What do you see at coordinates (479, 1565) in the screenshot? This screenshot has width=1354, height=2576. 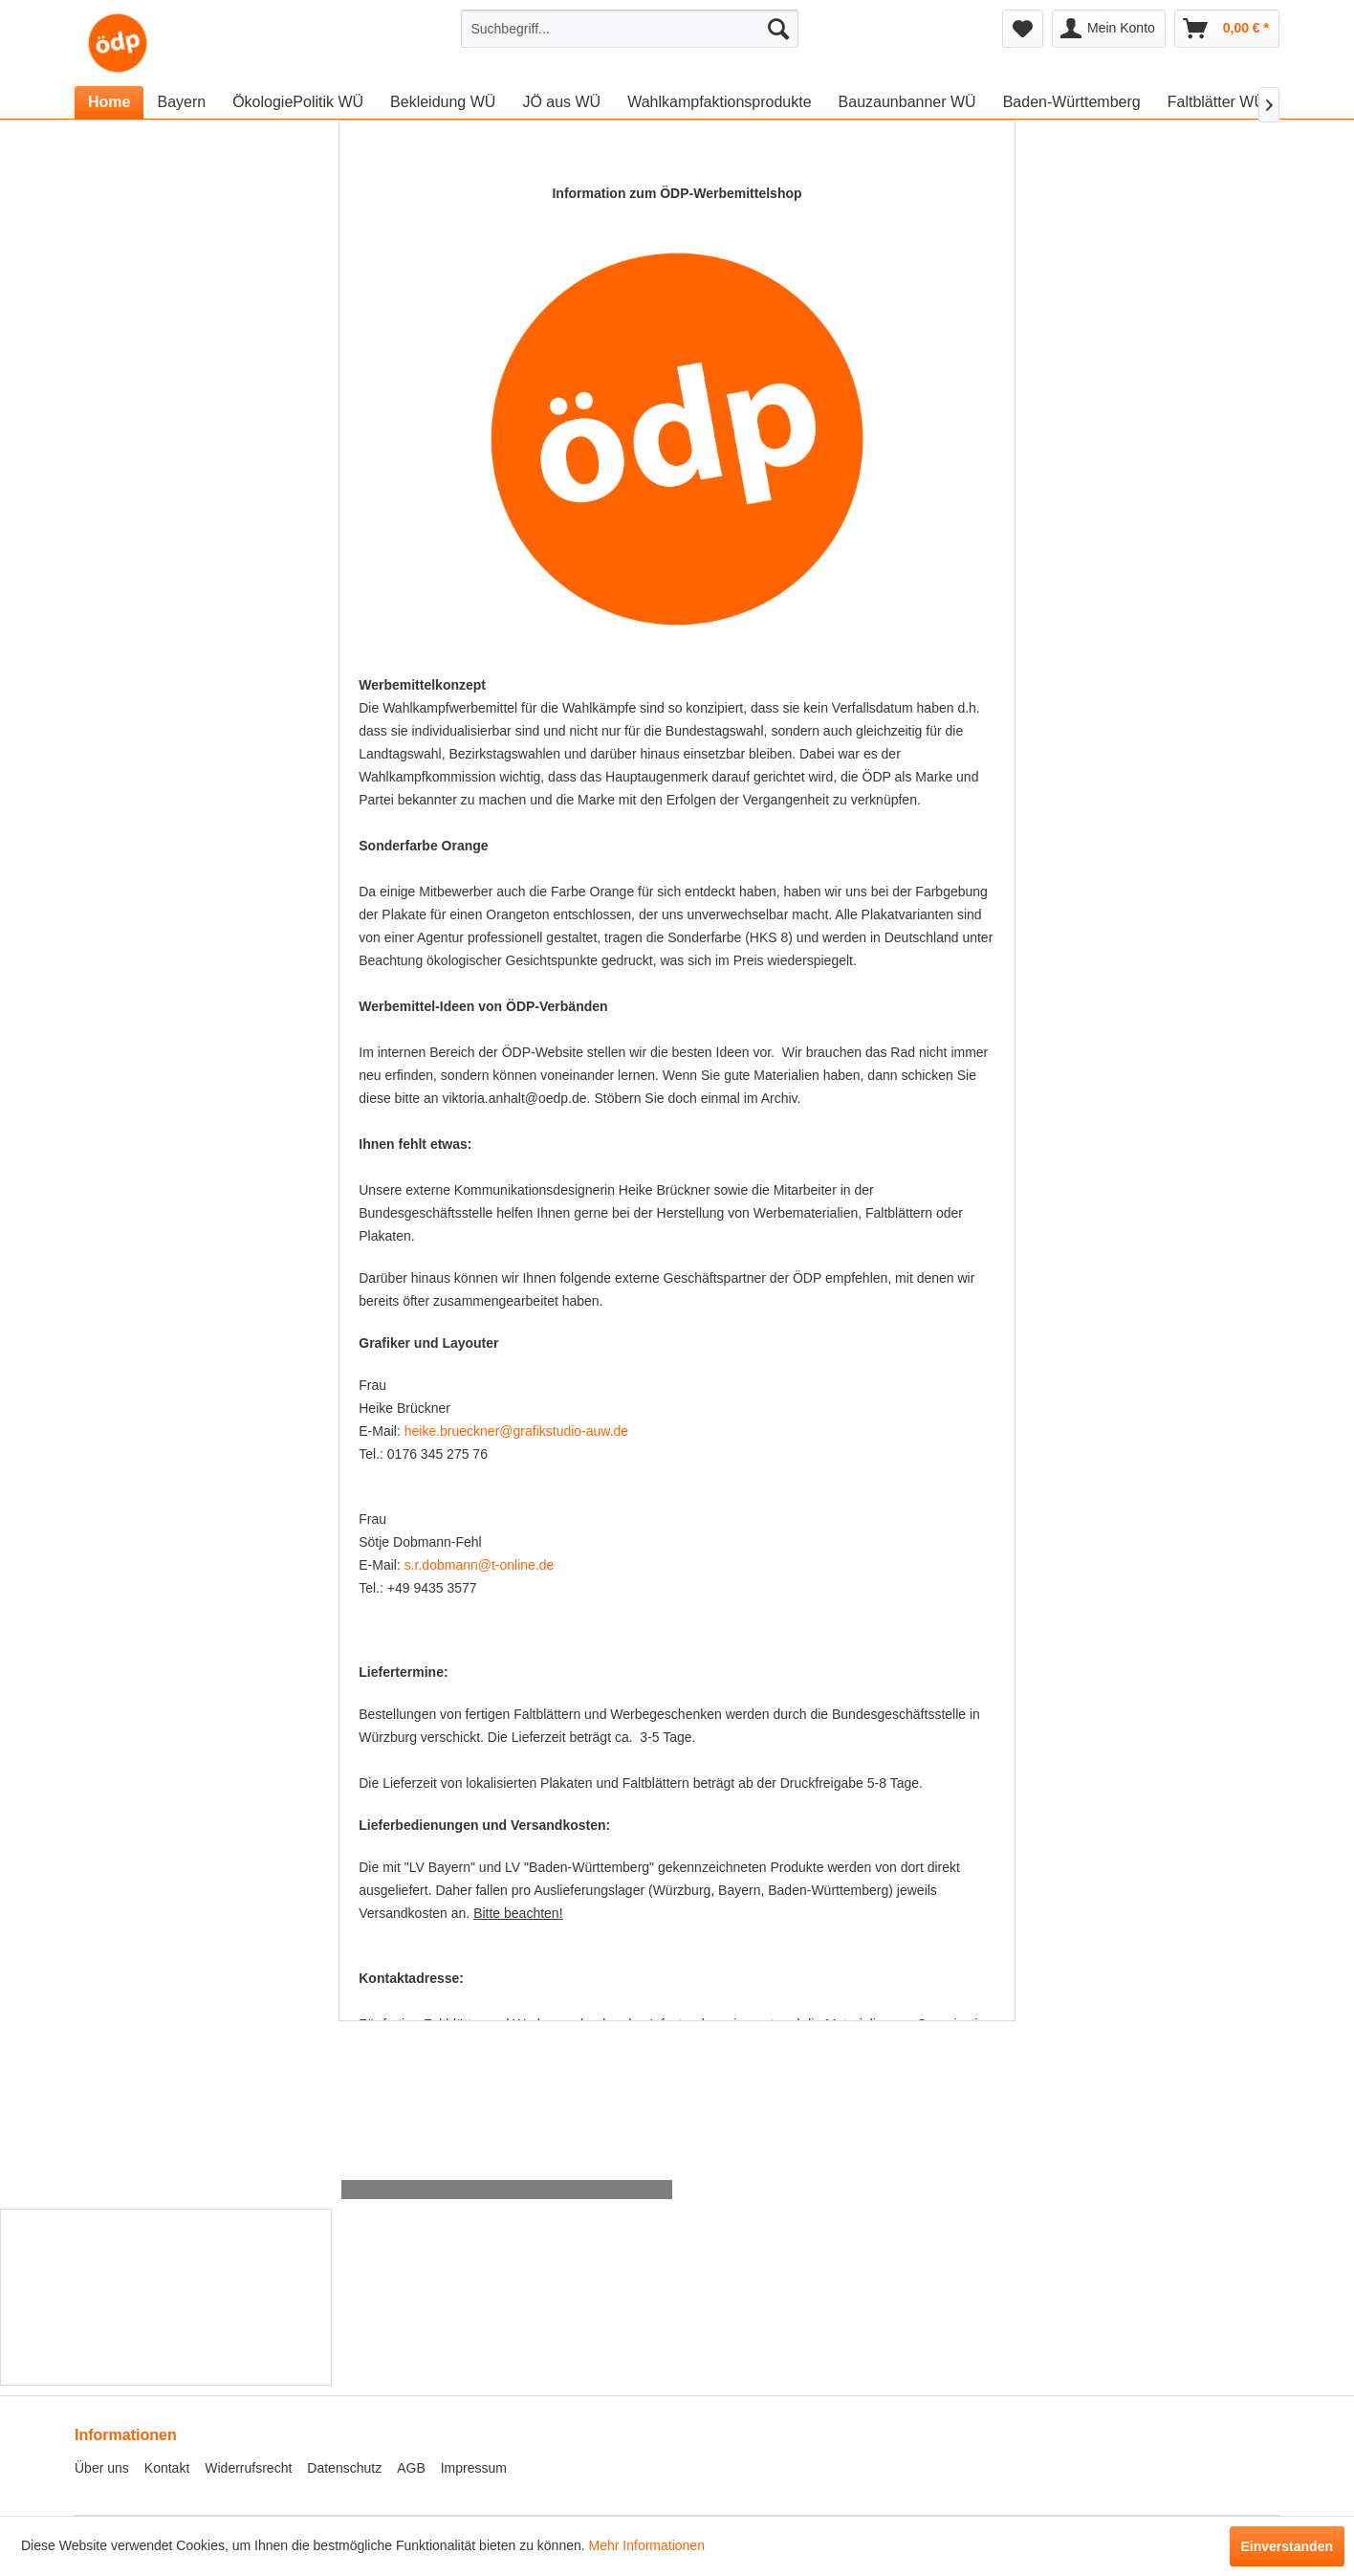 I see `s.r.dobmann@t-online.de` at bounding box center [479, 1565].